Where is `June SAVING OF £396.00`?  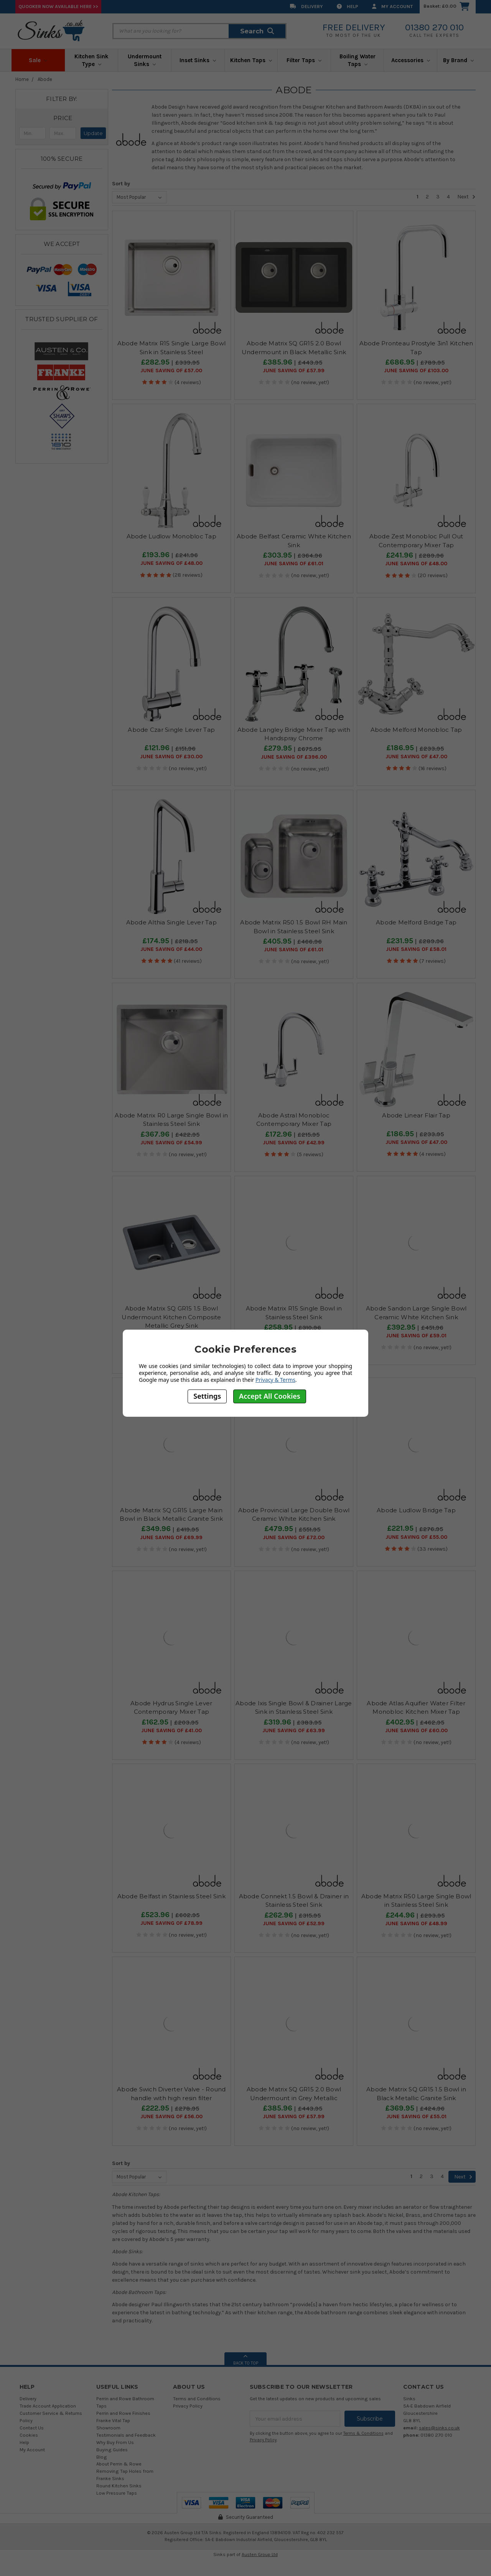 June SAVING OF £396.00 is located at coordinates (294, 757).